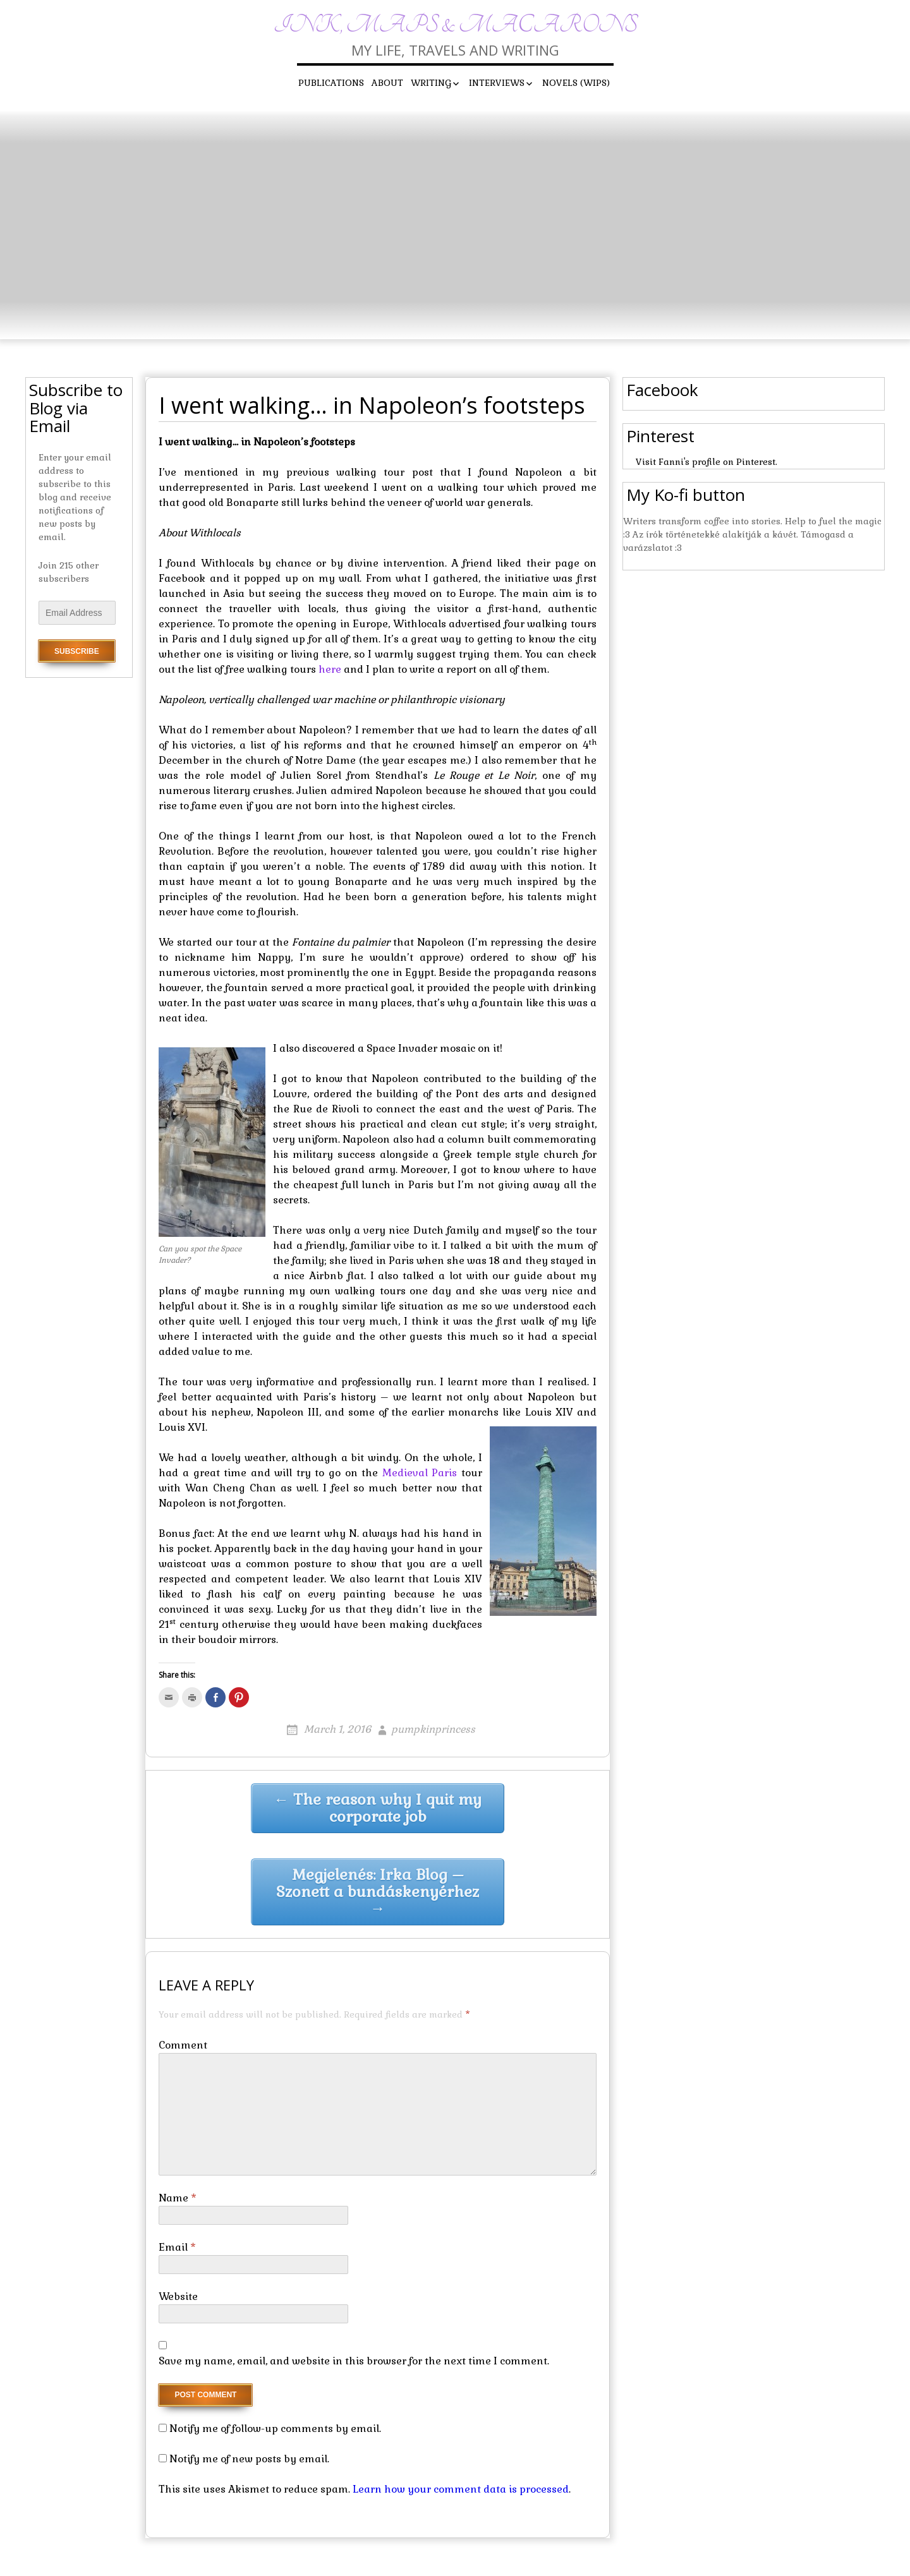 This screenshot has height=2576, width=910. I want to click on Notify me of new posts by email., so click(249, 2458).